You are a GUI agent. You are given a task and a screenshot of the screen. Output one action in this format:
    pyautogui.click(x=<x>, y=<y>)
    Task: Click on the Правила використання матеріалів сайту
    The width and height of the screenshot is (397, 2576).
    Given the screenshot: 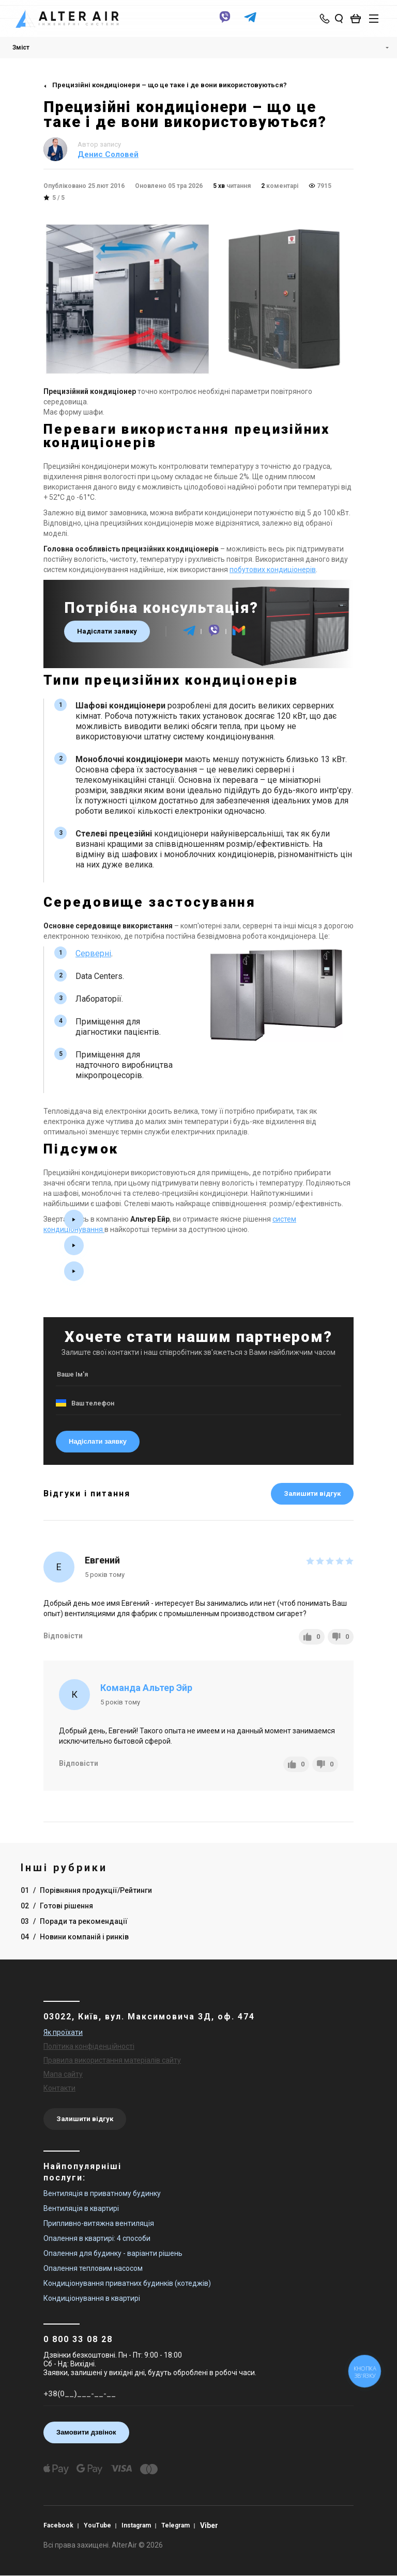 What is the action you would take?
    pyautogui.click(x=112, y=2060)
    